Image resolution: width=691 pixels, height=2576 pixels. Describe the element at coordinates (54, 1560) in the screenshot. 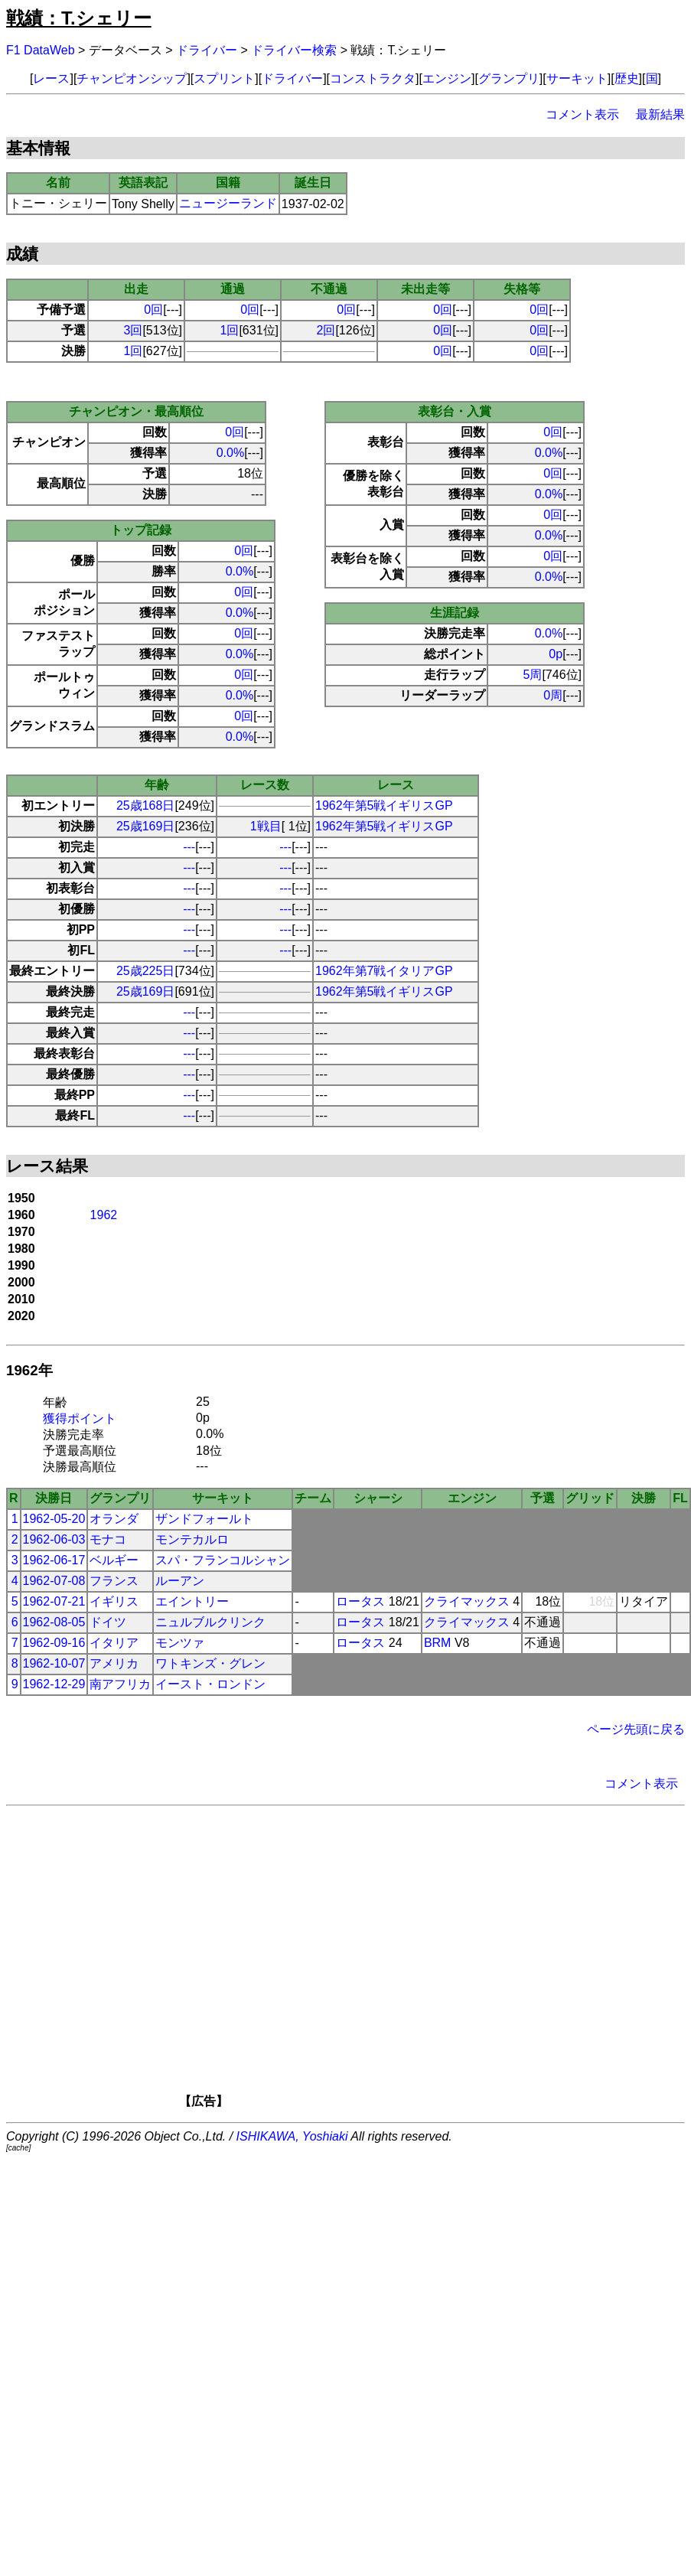

I see `1962-06-17` at that location.